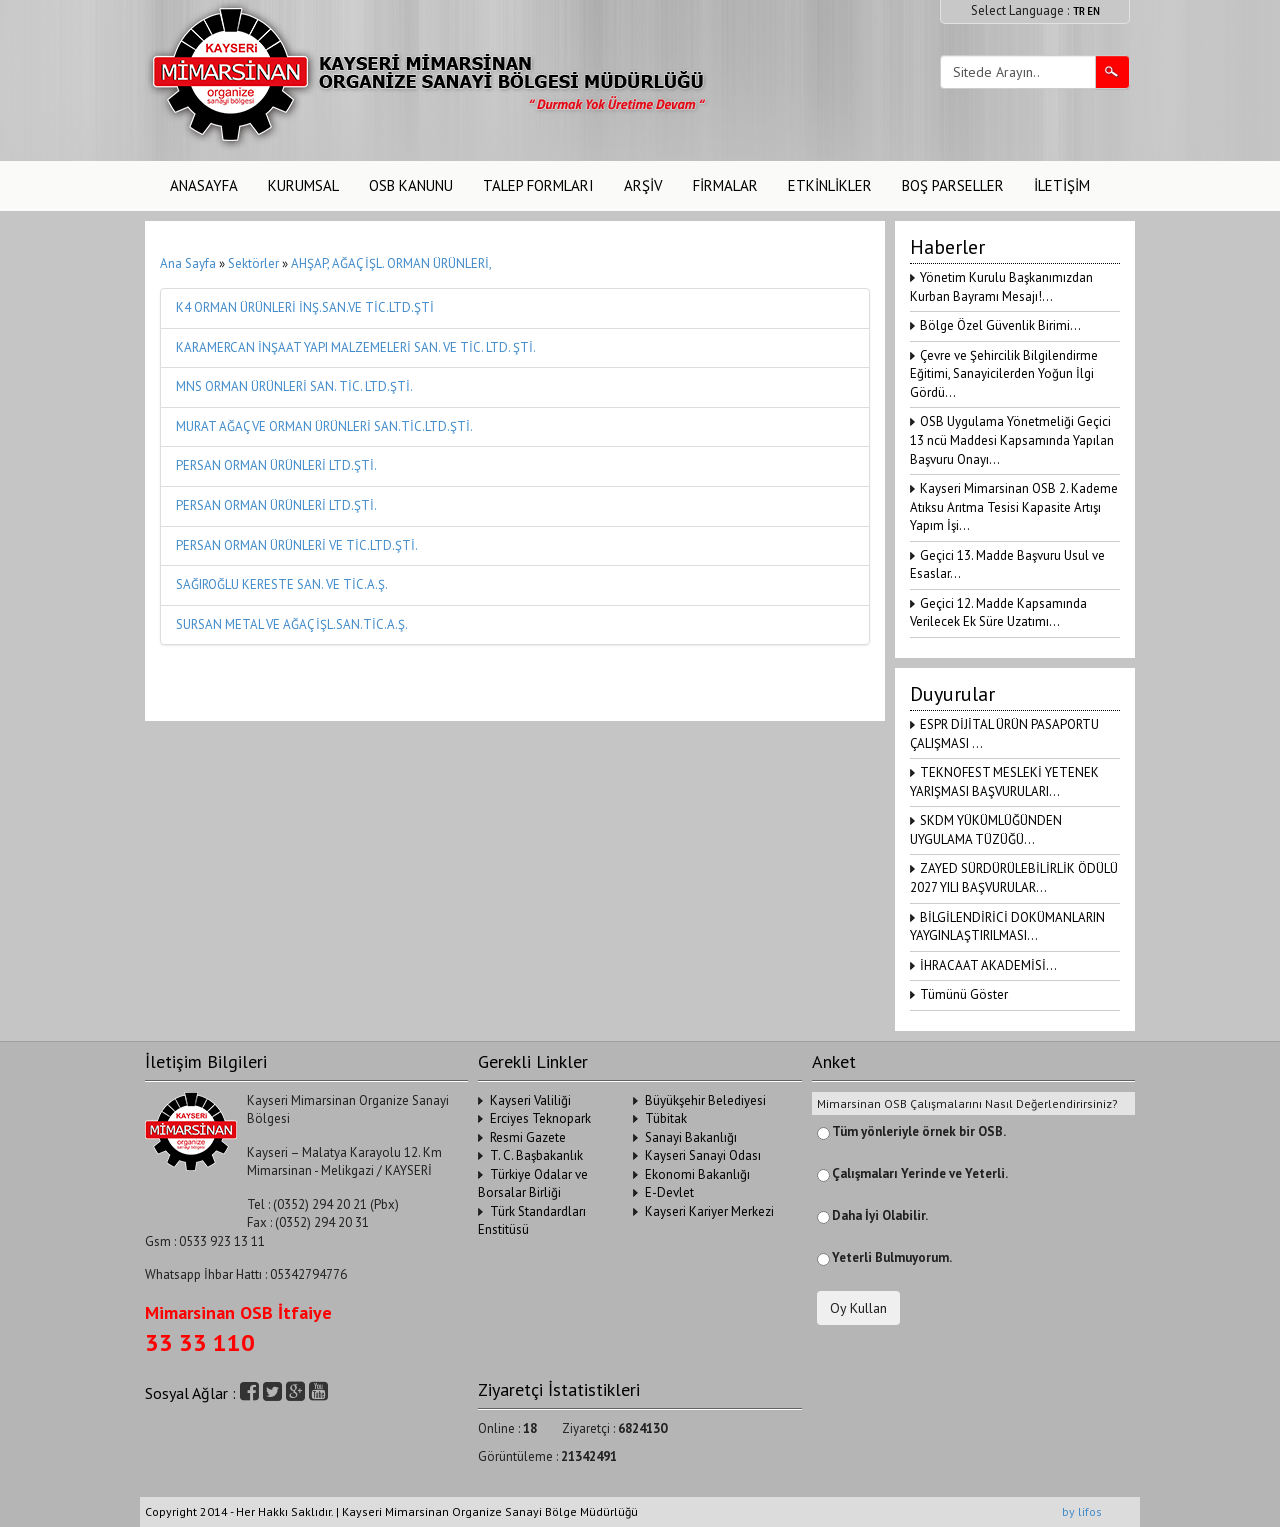 The height and width of the screenshot is (1527, 1280). What do you see at coordinates (830, 185) in the screenshot?
I see `ETKİNLİKLER` at bounding box center [830, 185].